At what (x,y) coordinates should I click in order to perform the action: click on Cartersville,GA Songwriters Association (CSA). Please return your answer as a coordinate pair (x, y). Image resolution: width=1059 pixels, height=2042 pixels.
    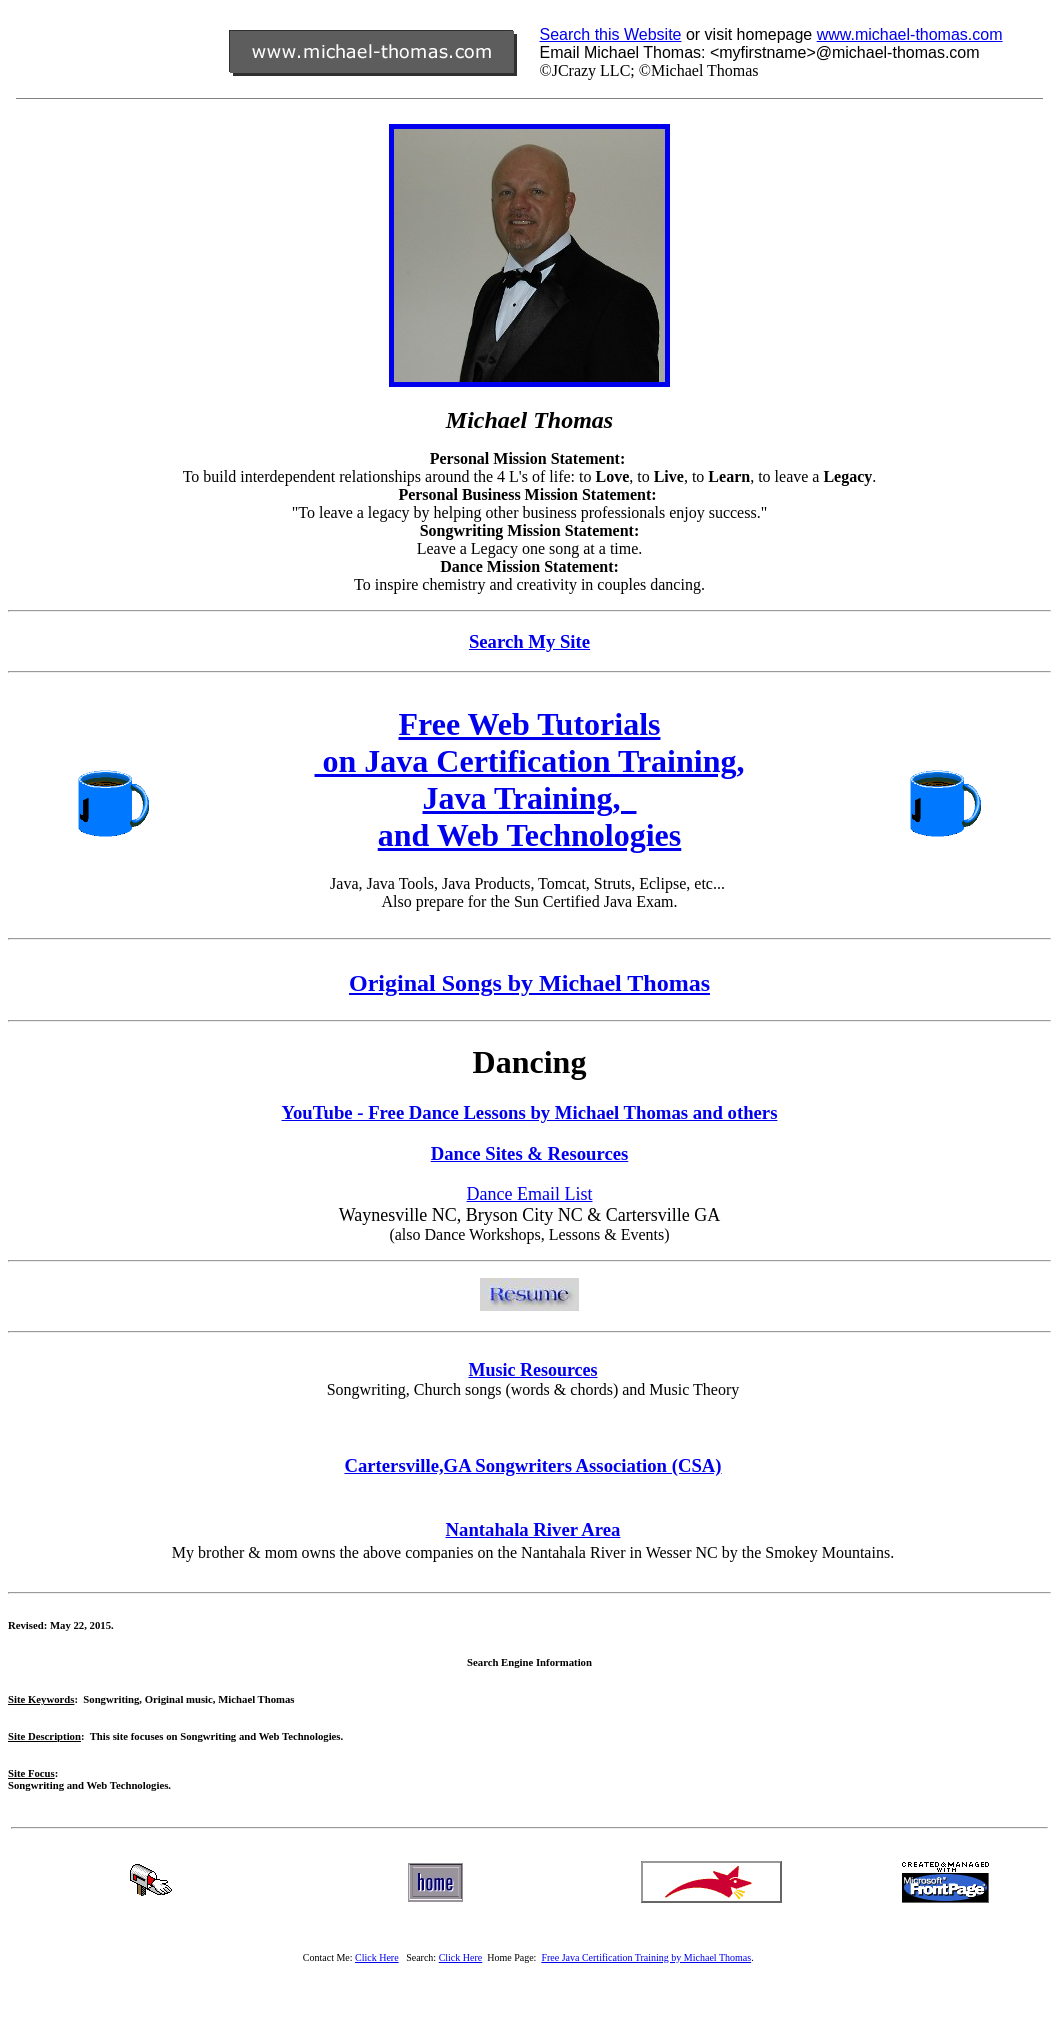
    Looking at the image, I should click on (532, 1465).